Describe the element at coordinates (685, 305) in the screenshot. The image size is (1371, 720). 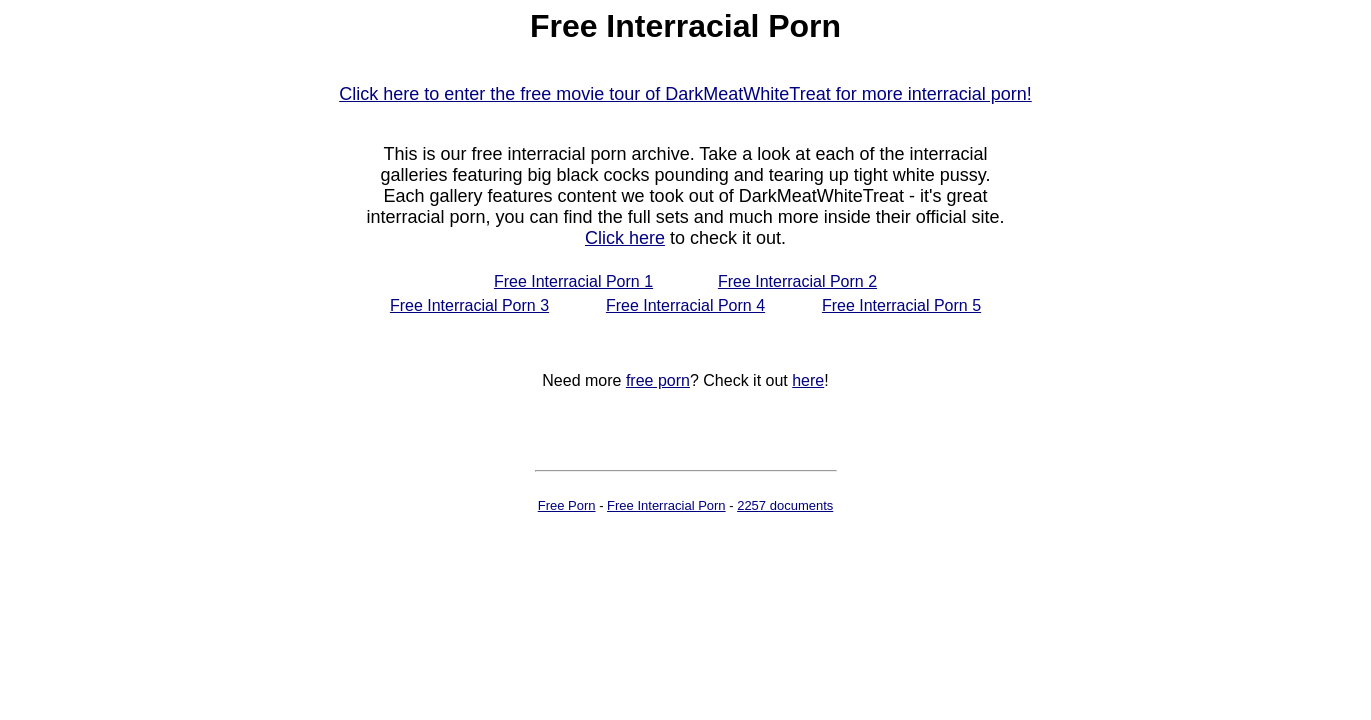
I see `Free Interracial Porn 4` at that location.